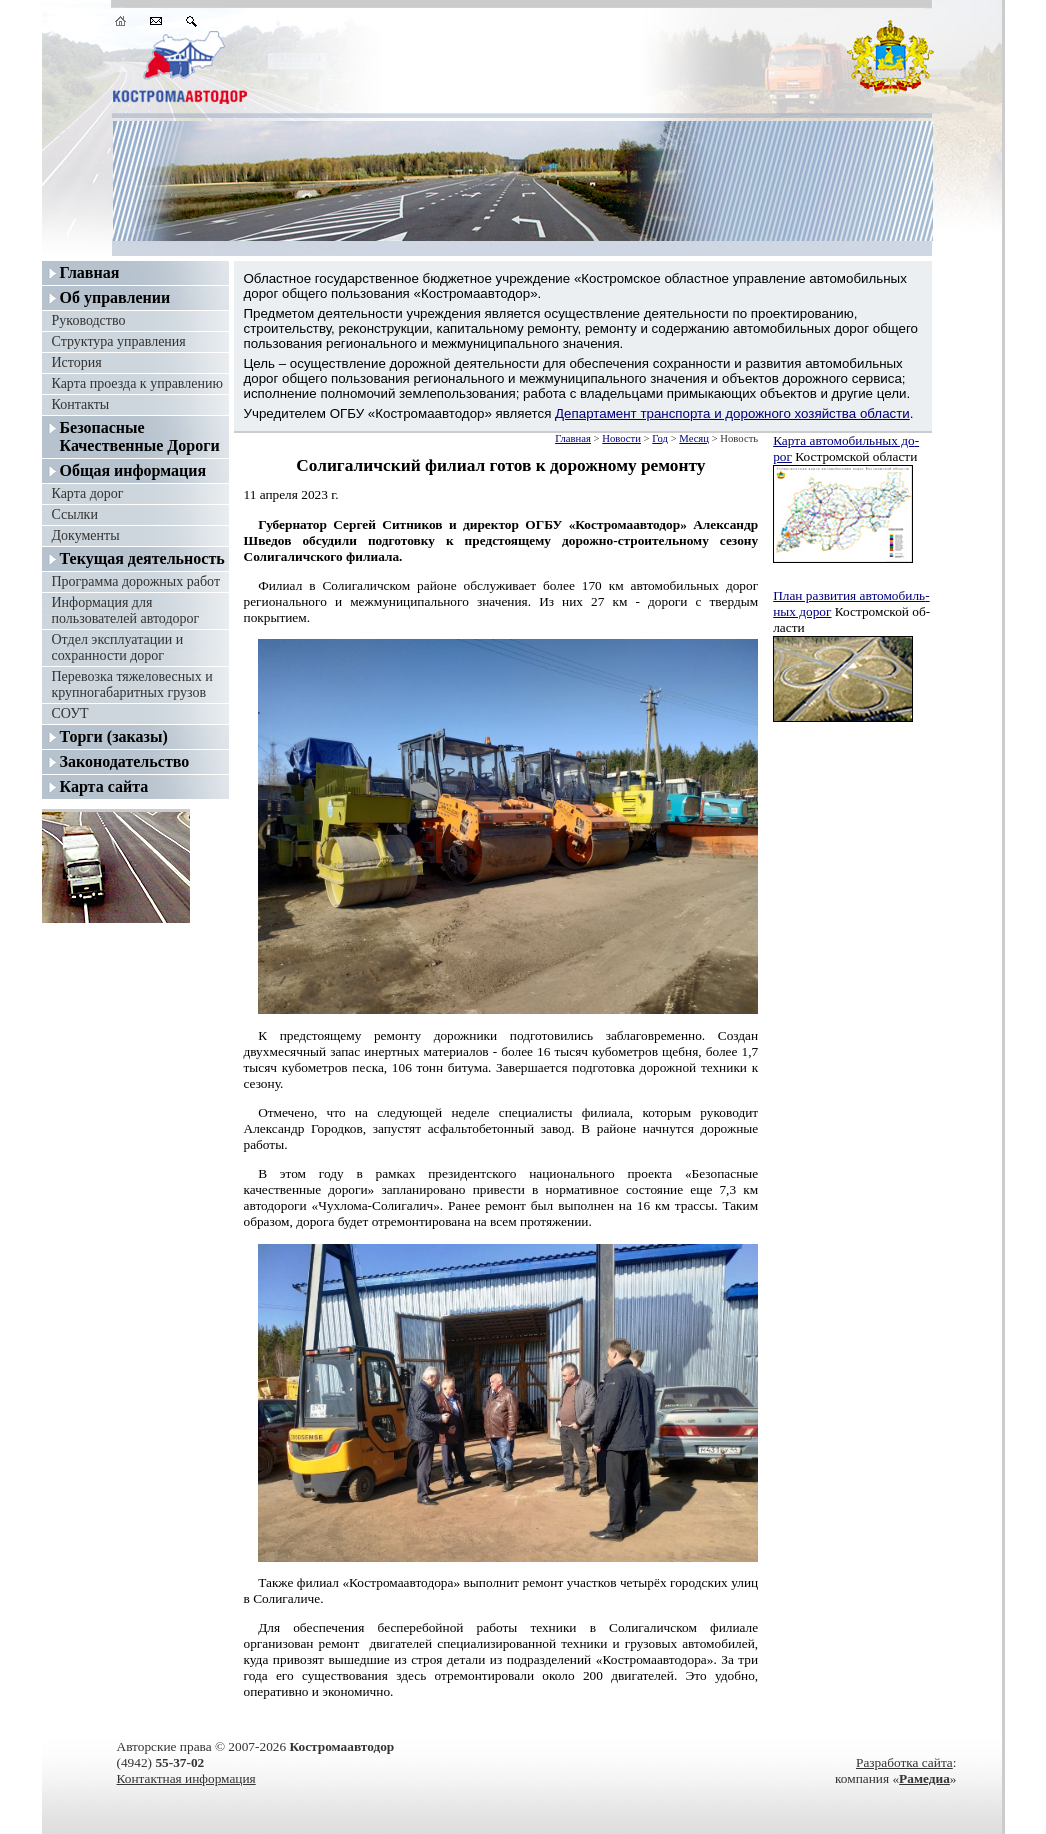 This screenshot has width=1046, height=1834. Describe the element at coordinates (119, 341) in the screenshot. I see `Структура управления` at that location.